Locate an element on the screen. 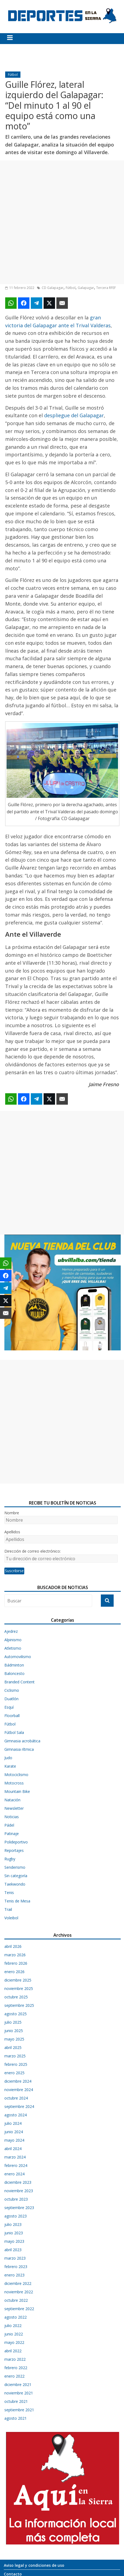  Natación is located at coordinates (12, 1799).